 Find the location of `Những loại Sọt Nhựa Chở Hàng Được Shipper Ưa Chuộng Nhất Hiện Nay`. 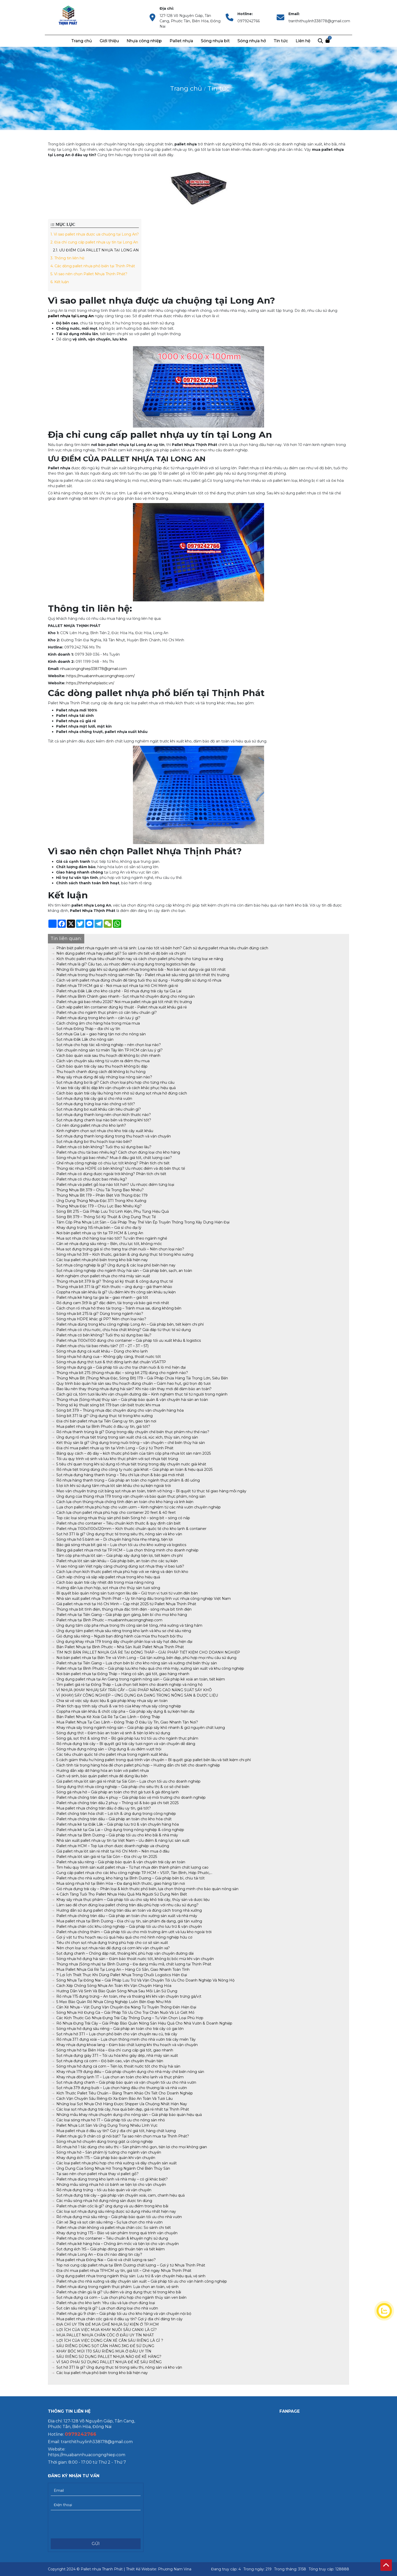

Những loại Sọt Nhựa Chở Hàng Được Shipper Ưa Chuộng Nhất Hiện Nay is located at coordinates (119, 2104).